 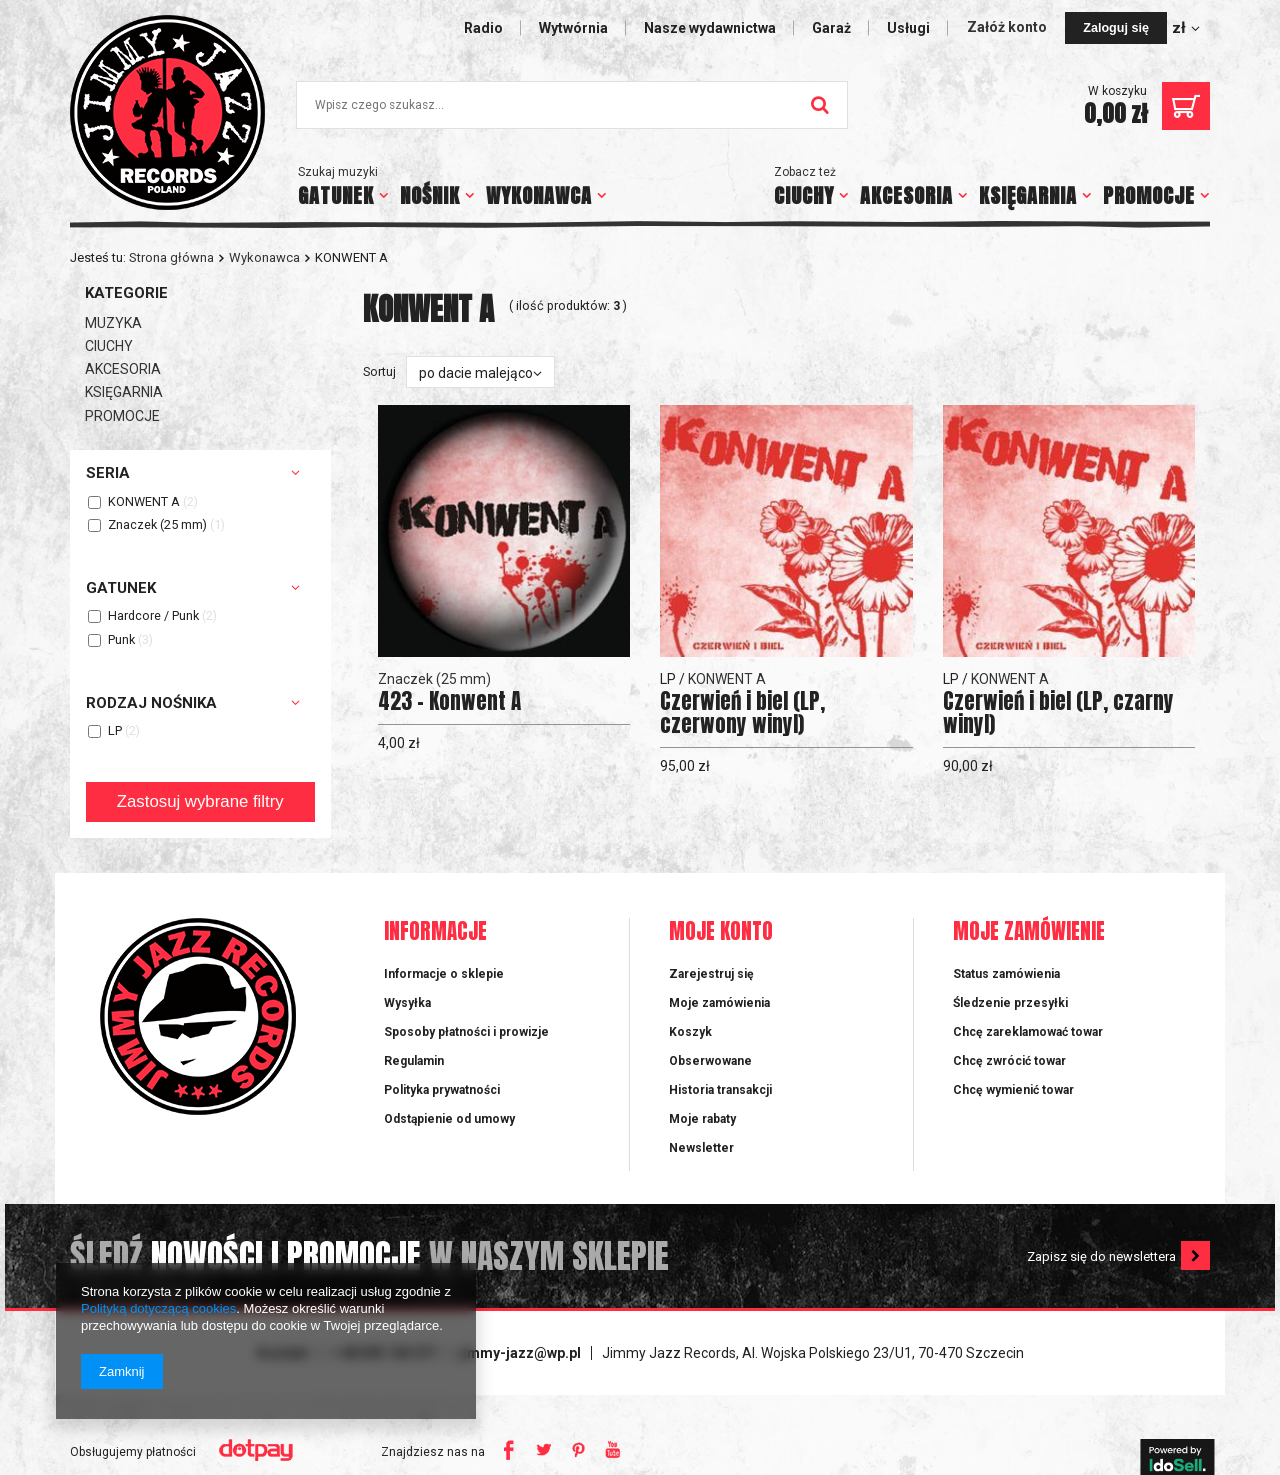 I want to click on KONWENT A, so click(x=144, y=502).